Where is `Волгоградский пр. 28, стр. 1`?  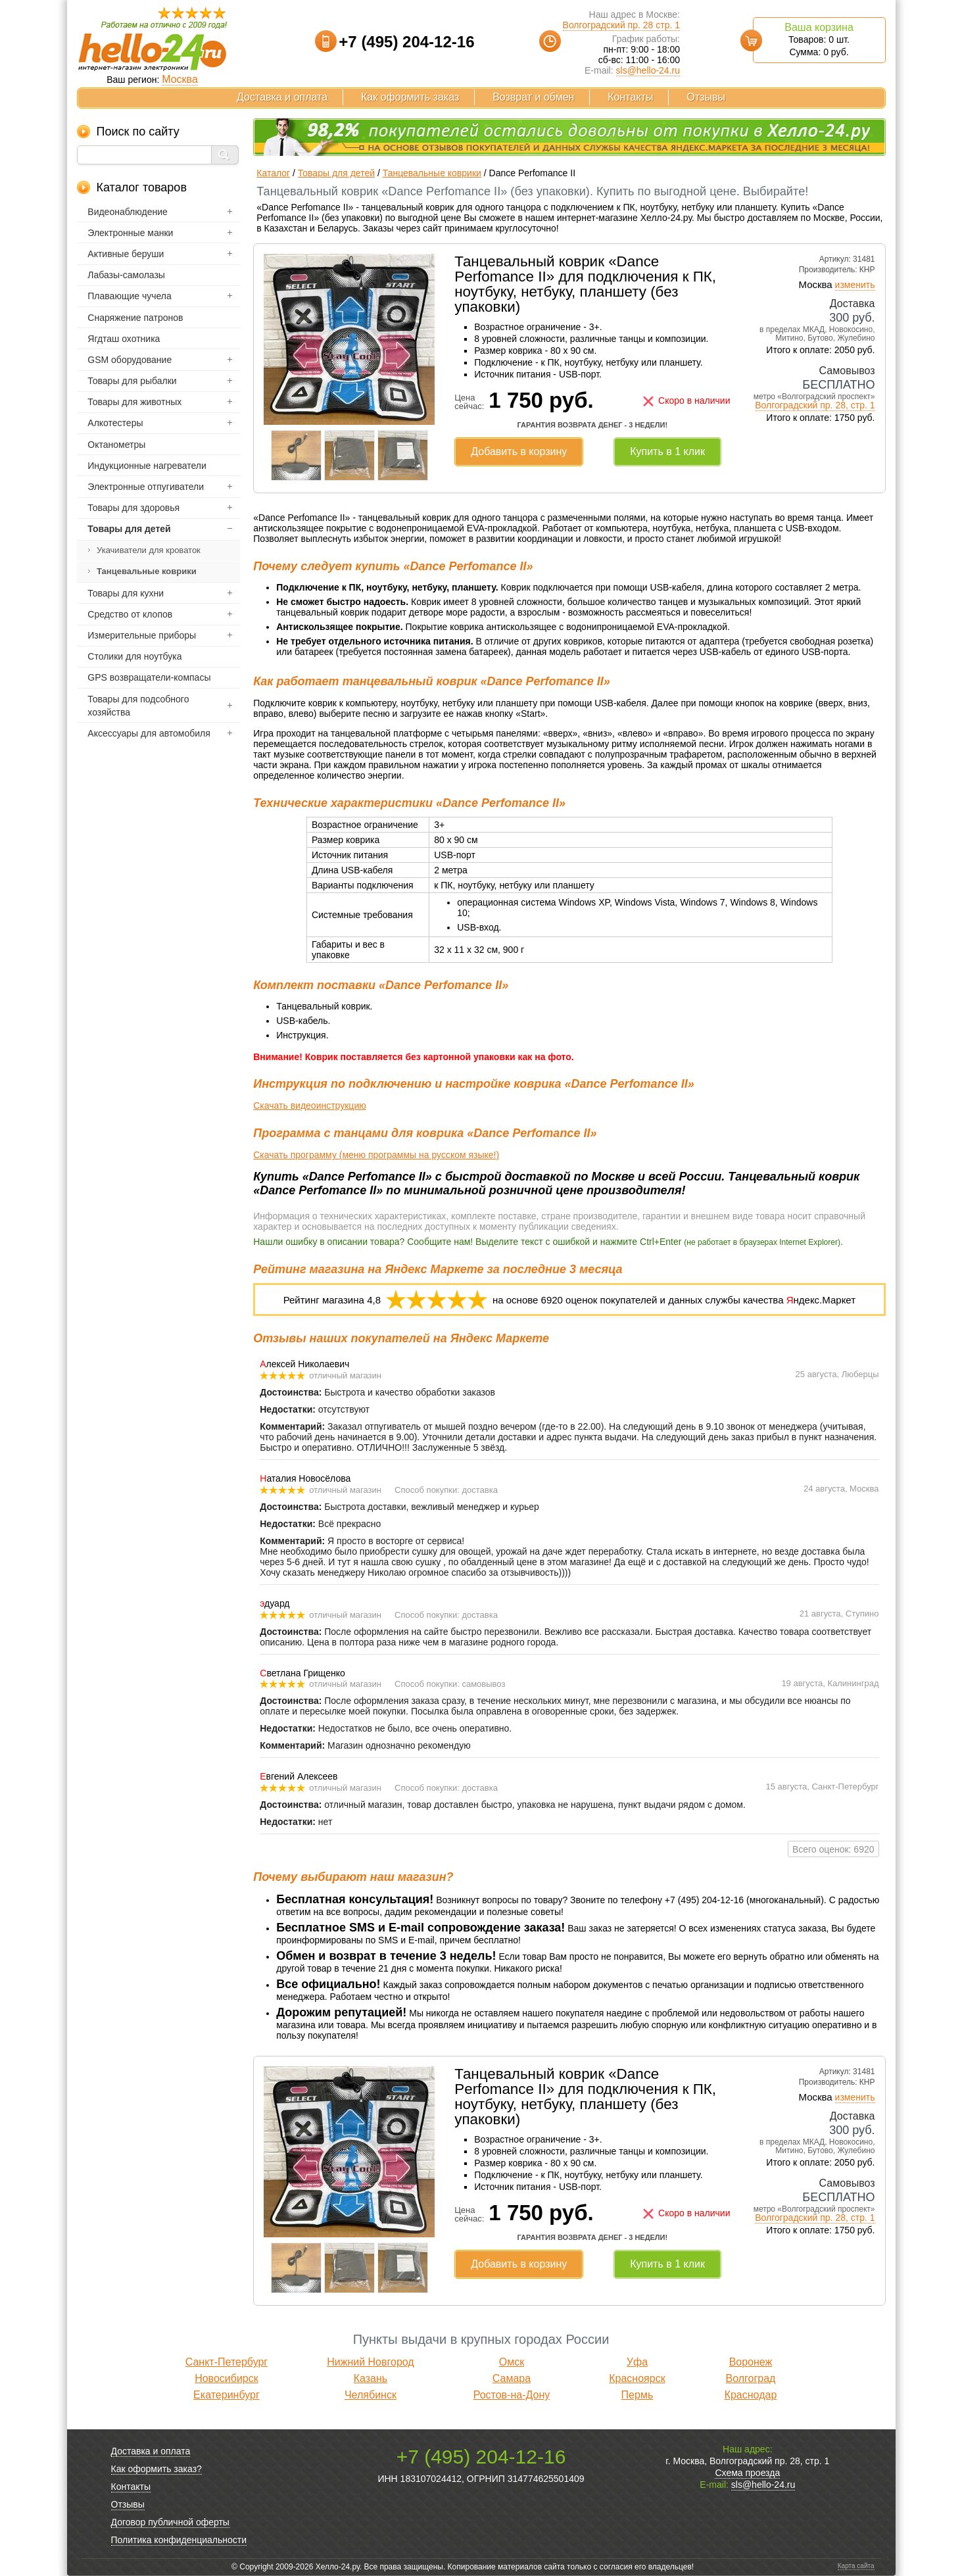 Волгоградский пр. 28, стр. 1 is located at coordinates (815, 405).